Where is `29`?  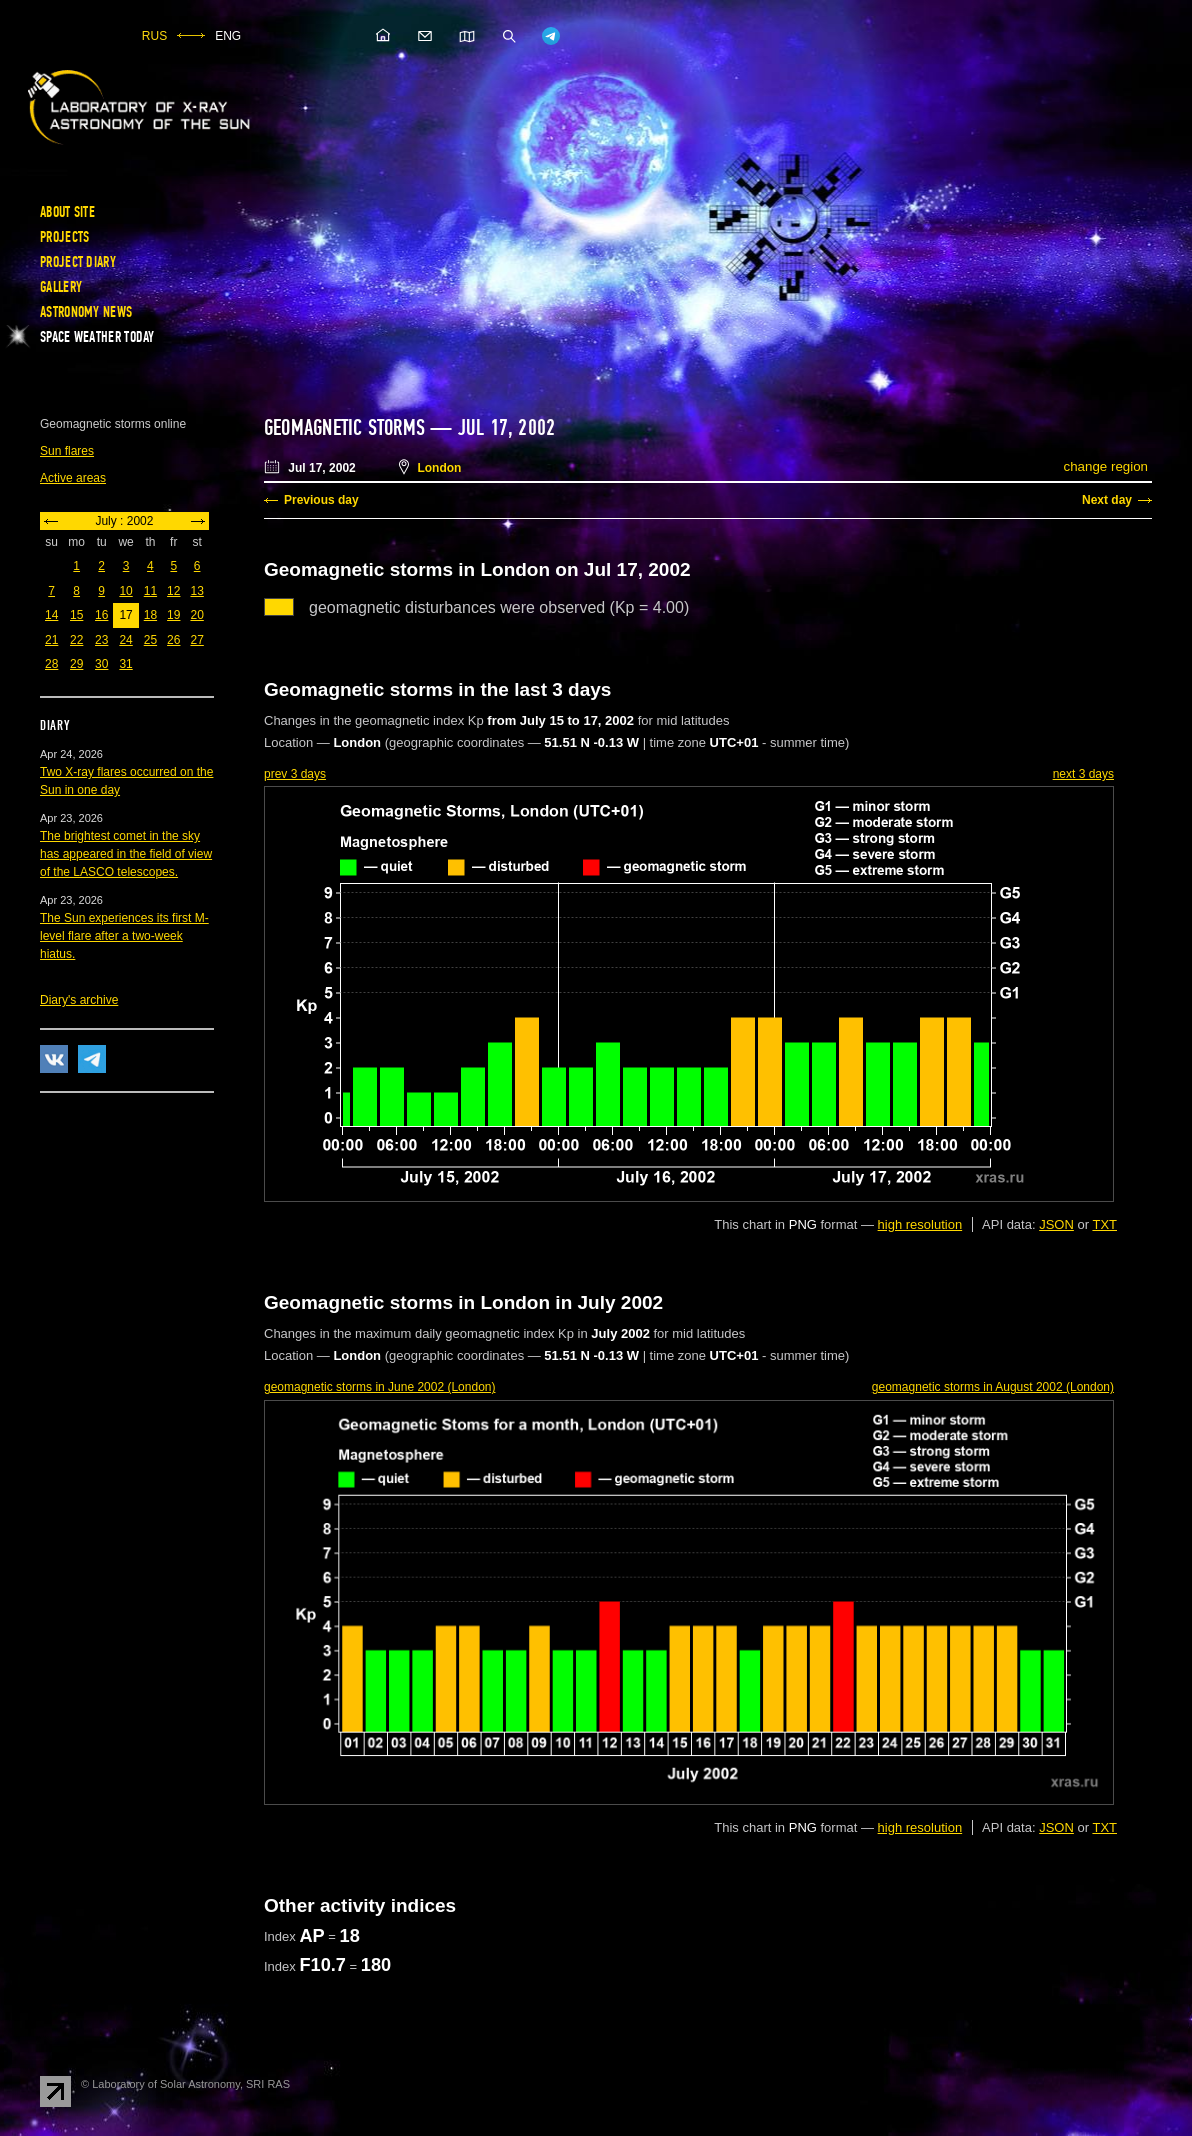 29 is located at coordinates (76, 664).